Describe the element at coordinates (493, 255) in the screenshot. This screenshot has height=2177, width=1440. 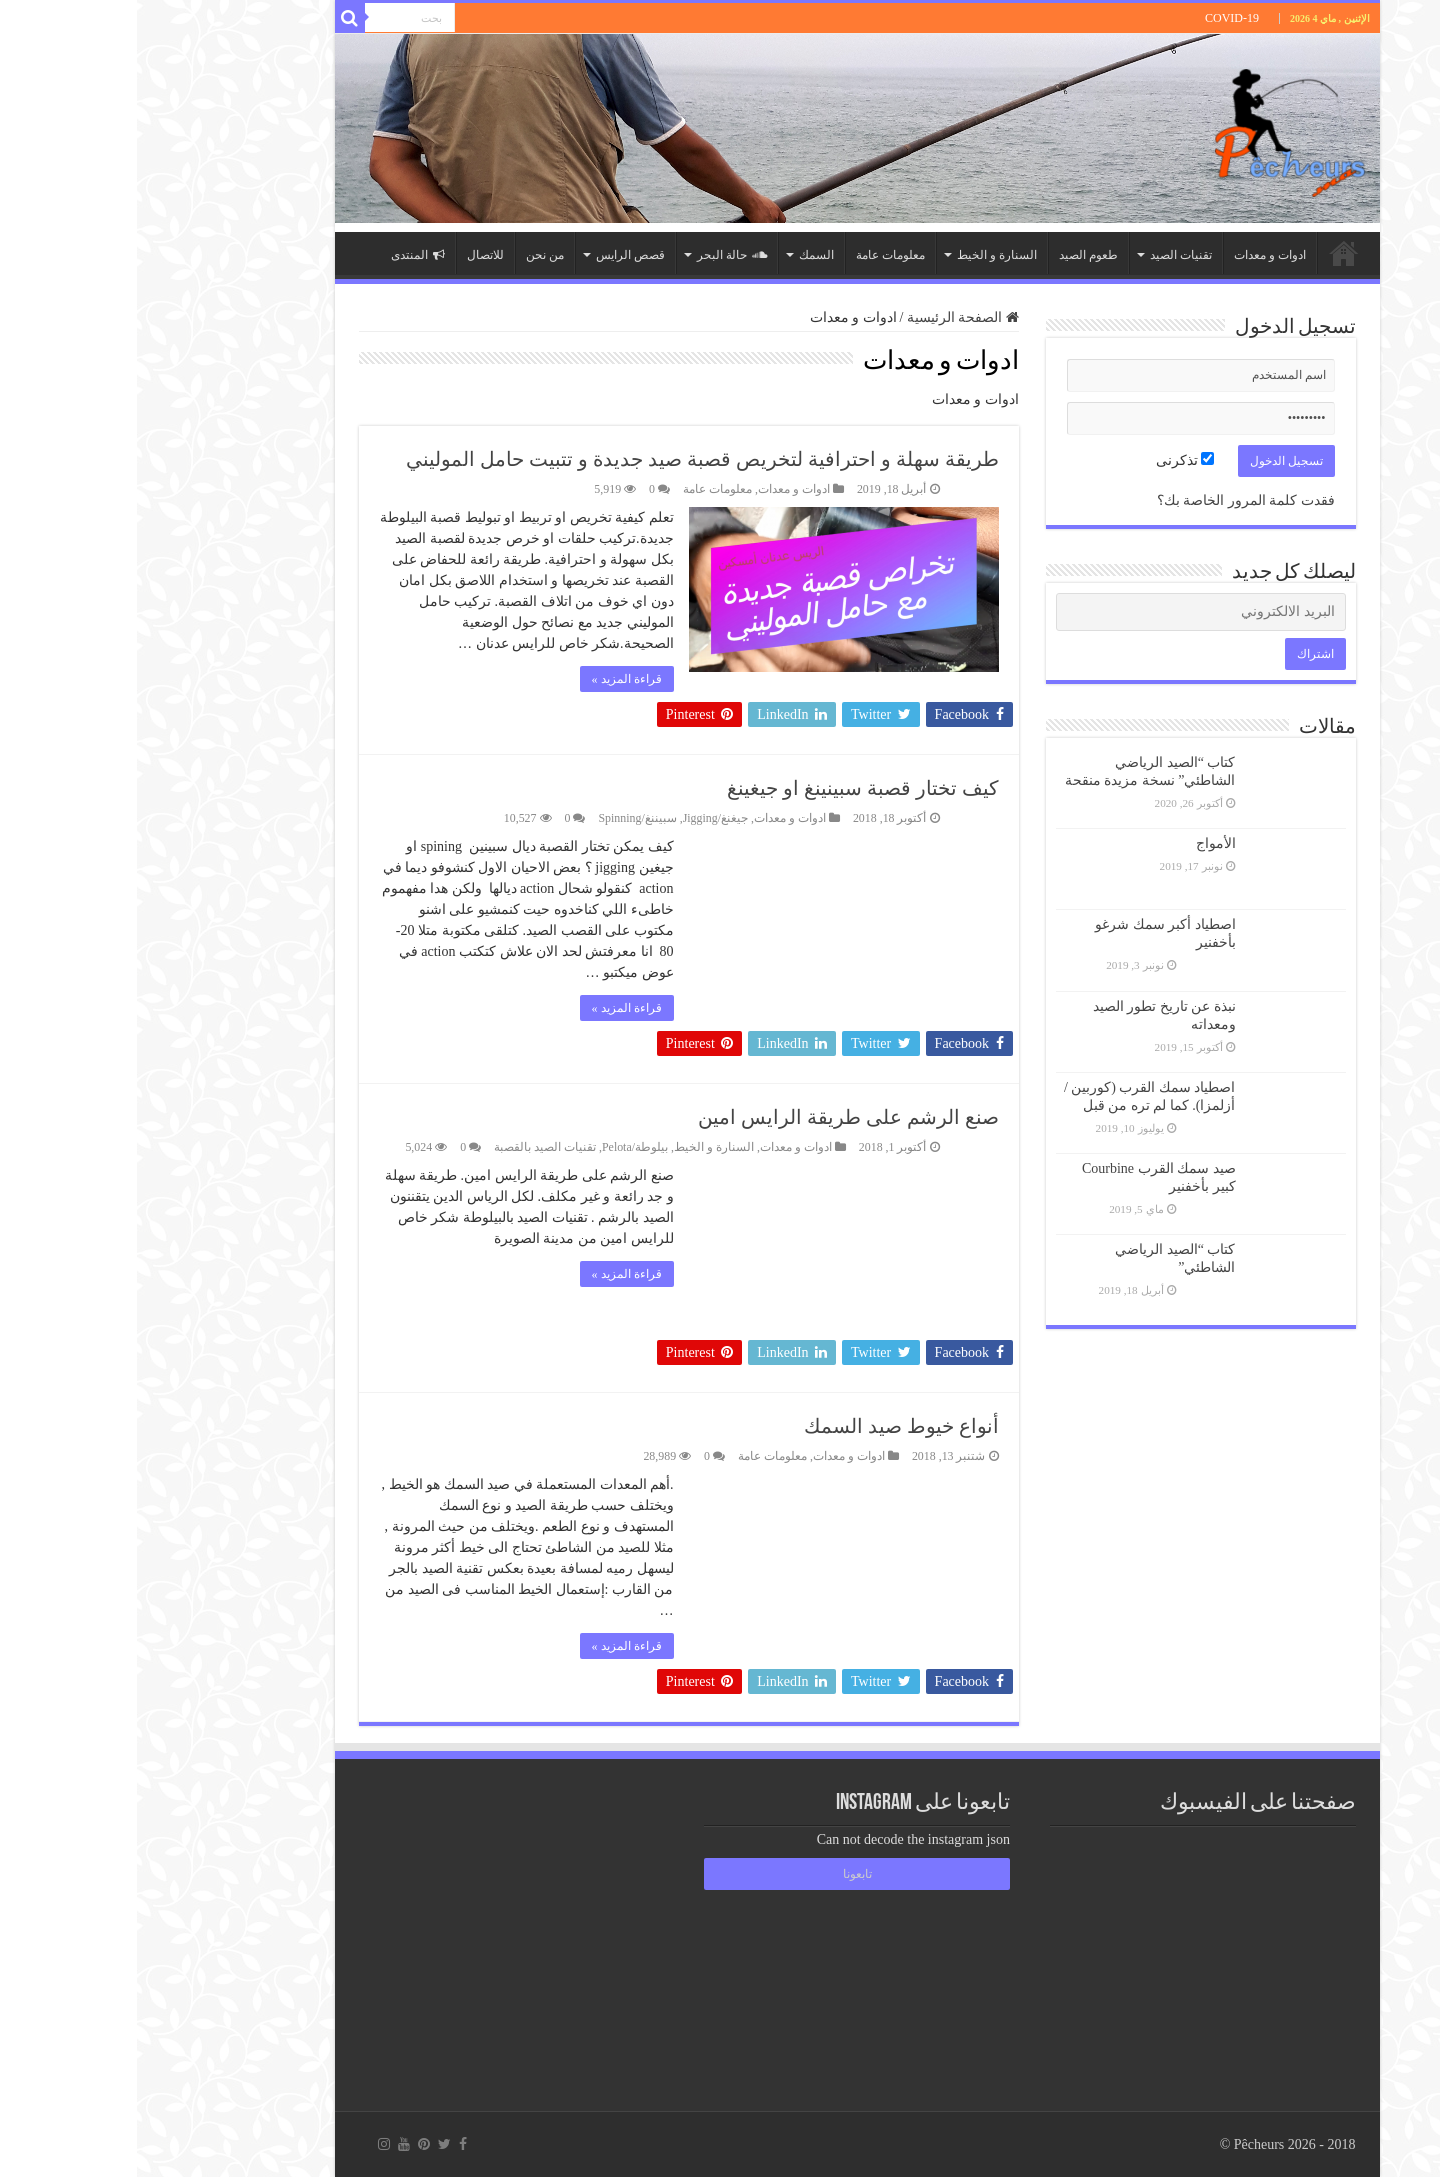
I see `قصص الرايس` at that location.